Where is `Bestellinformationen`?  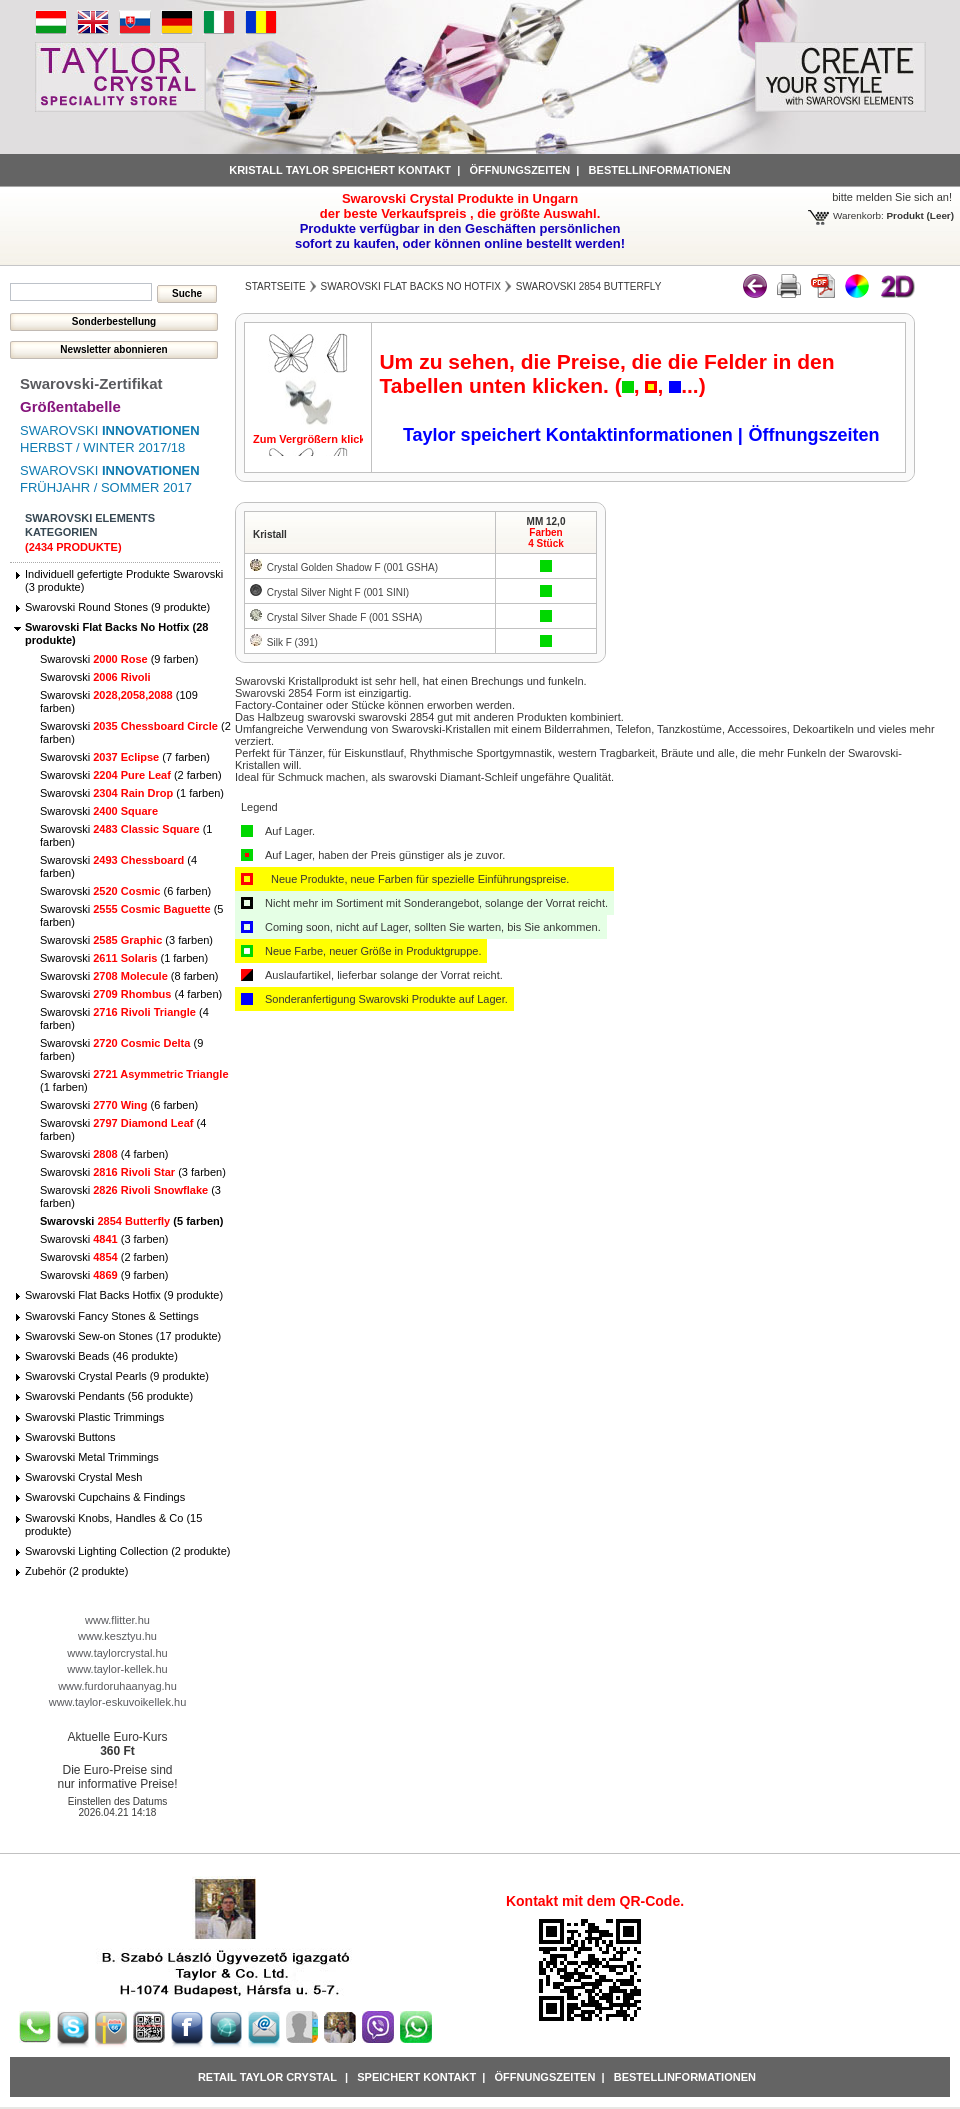
Bestellinformationen is located at coordinates (660, 170).